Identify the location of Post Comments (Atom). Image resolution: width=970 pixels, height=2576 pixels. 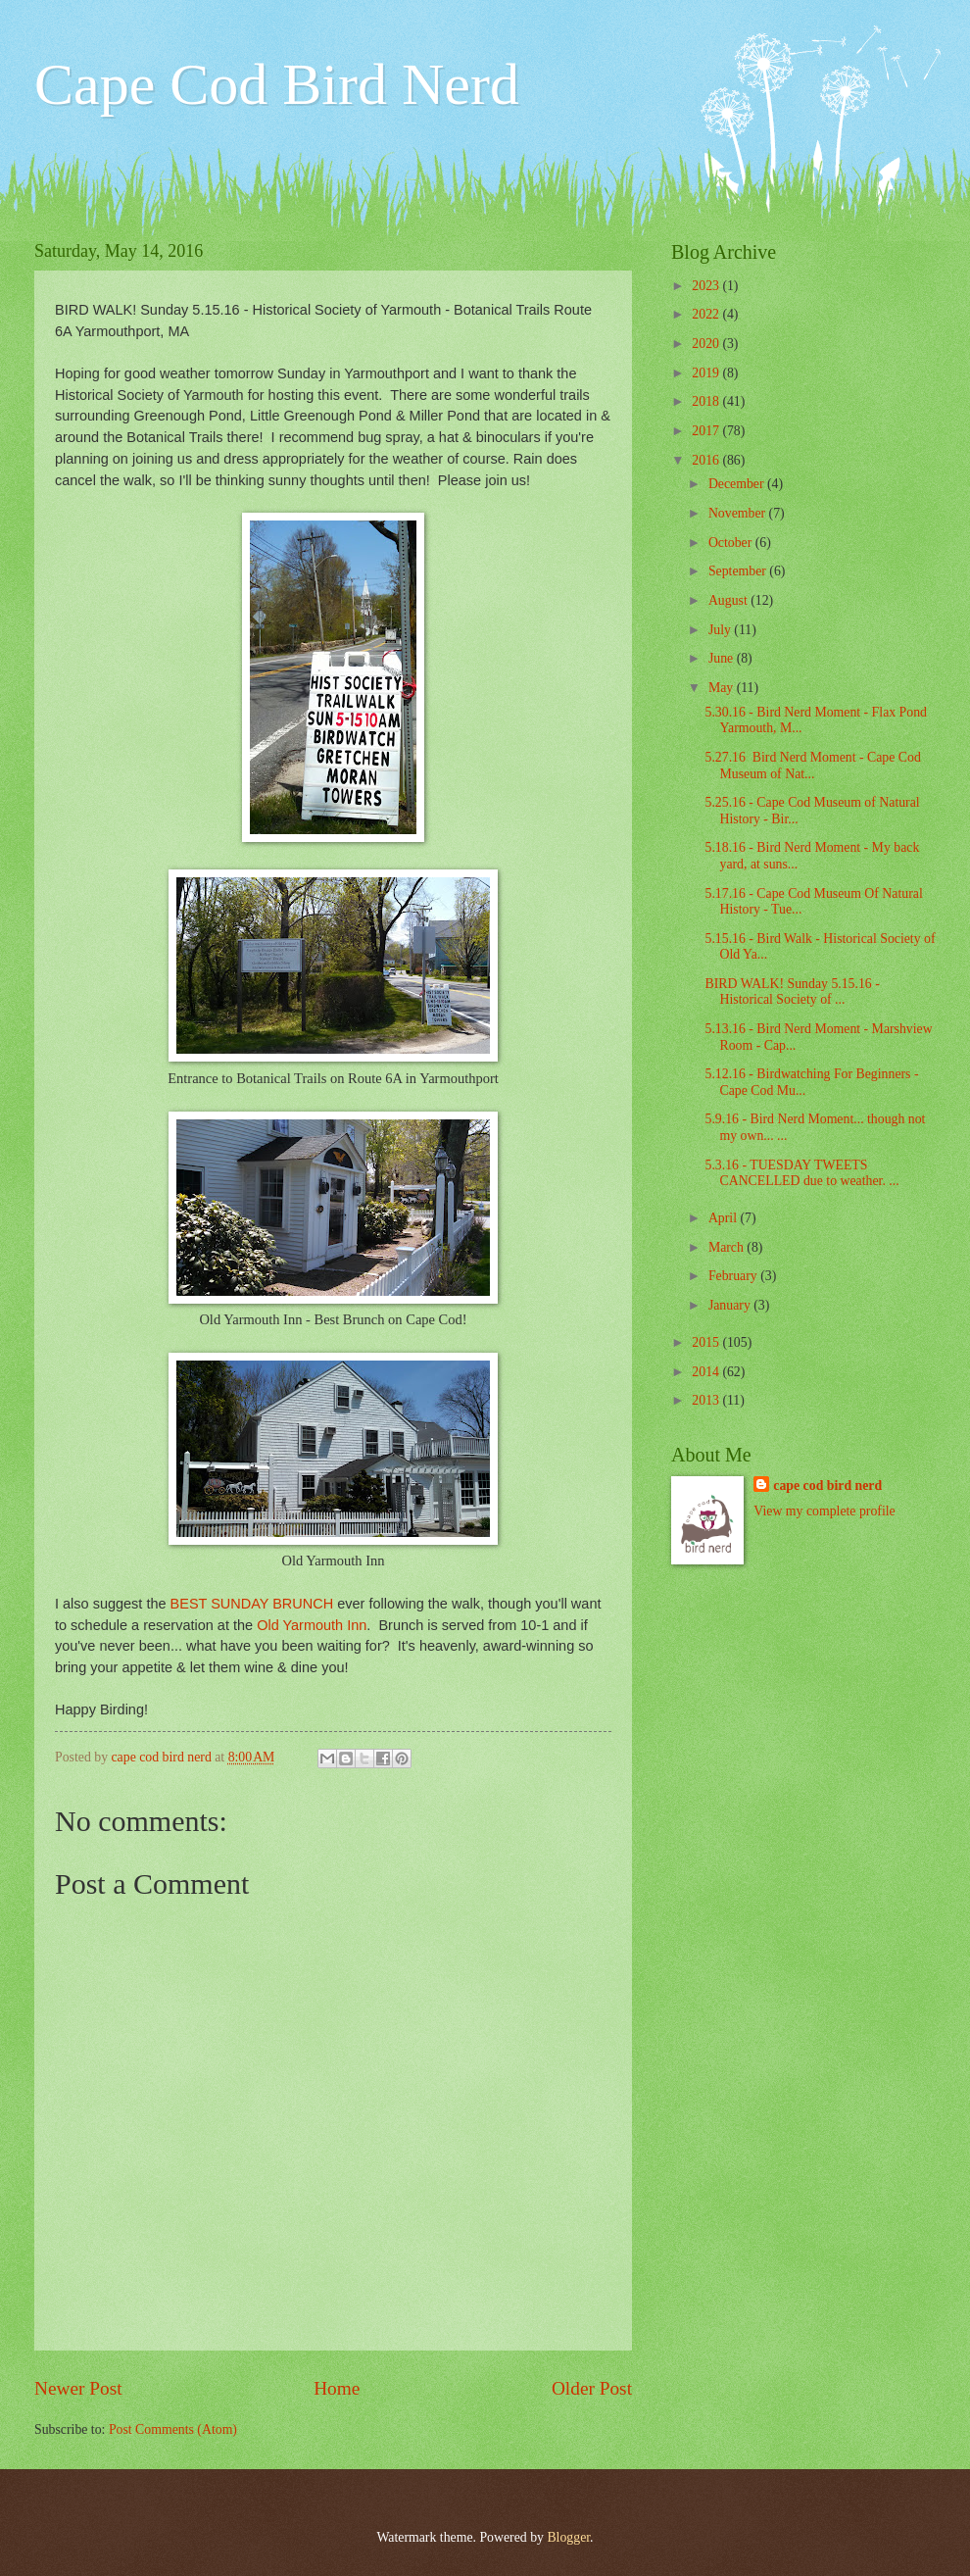
(173, 2429).